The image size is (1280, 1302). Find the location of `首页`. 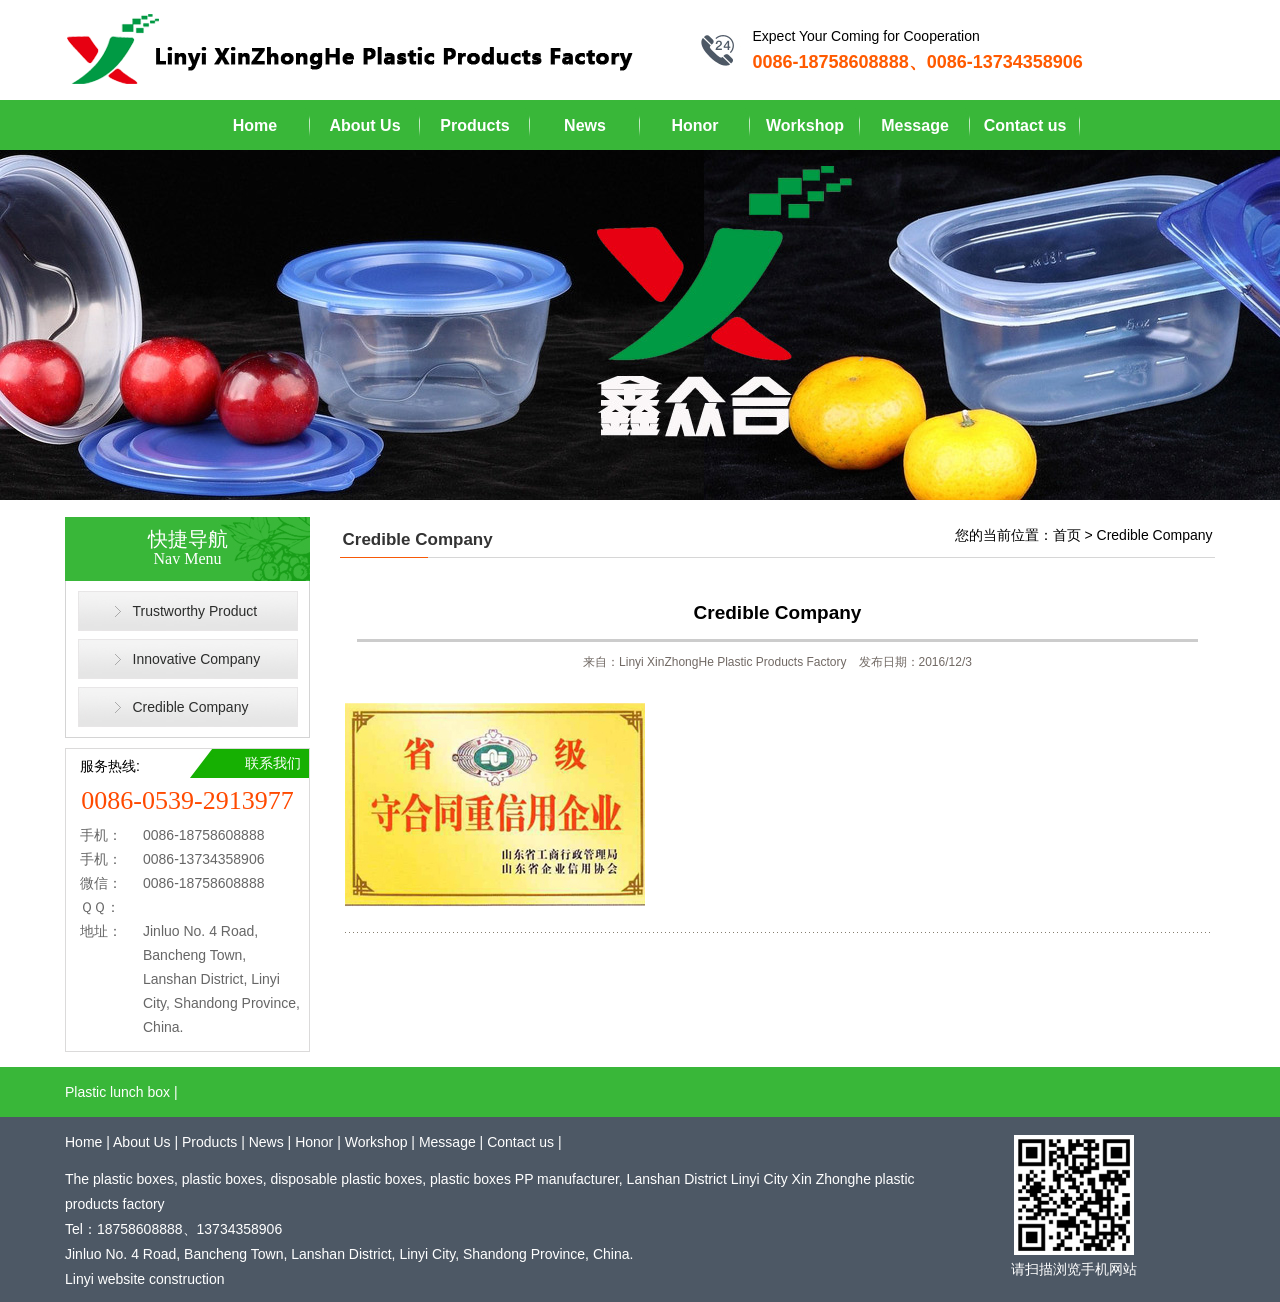

首页 is located at coordinates (1067, 535).